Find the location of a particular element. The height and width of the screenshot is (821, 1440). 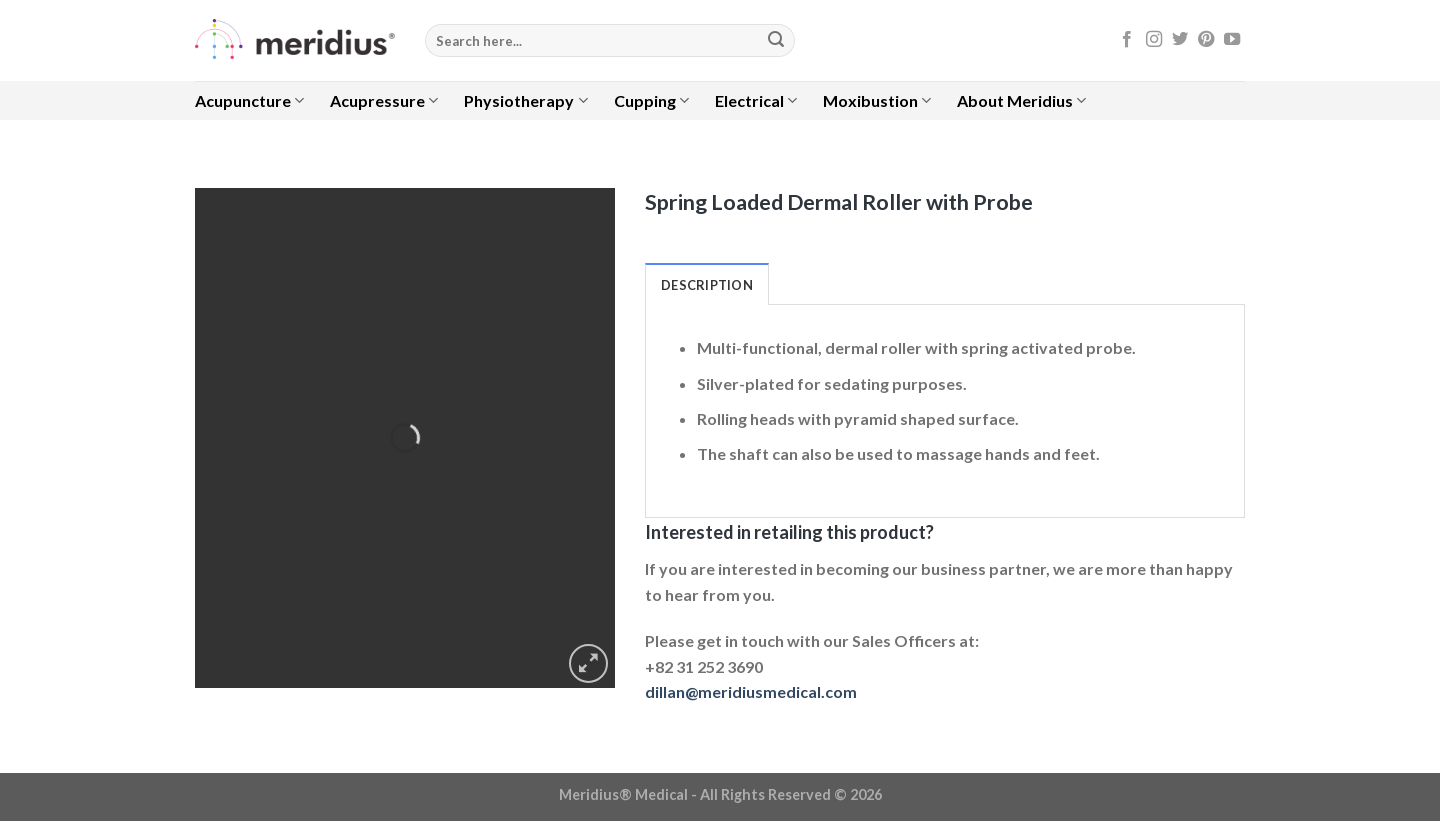

Electrical is located at coordinates (756, 101).